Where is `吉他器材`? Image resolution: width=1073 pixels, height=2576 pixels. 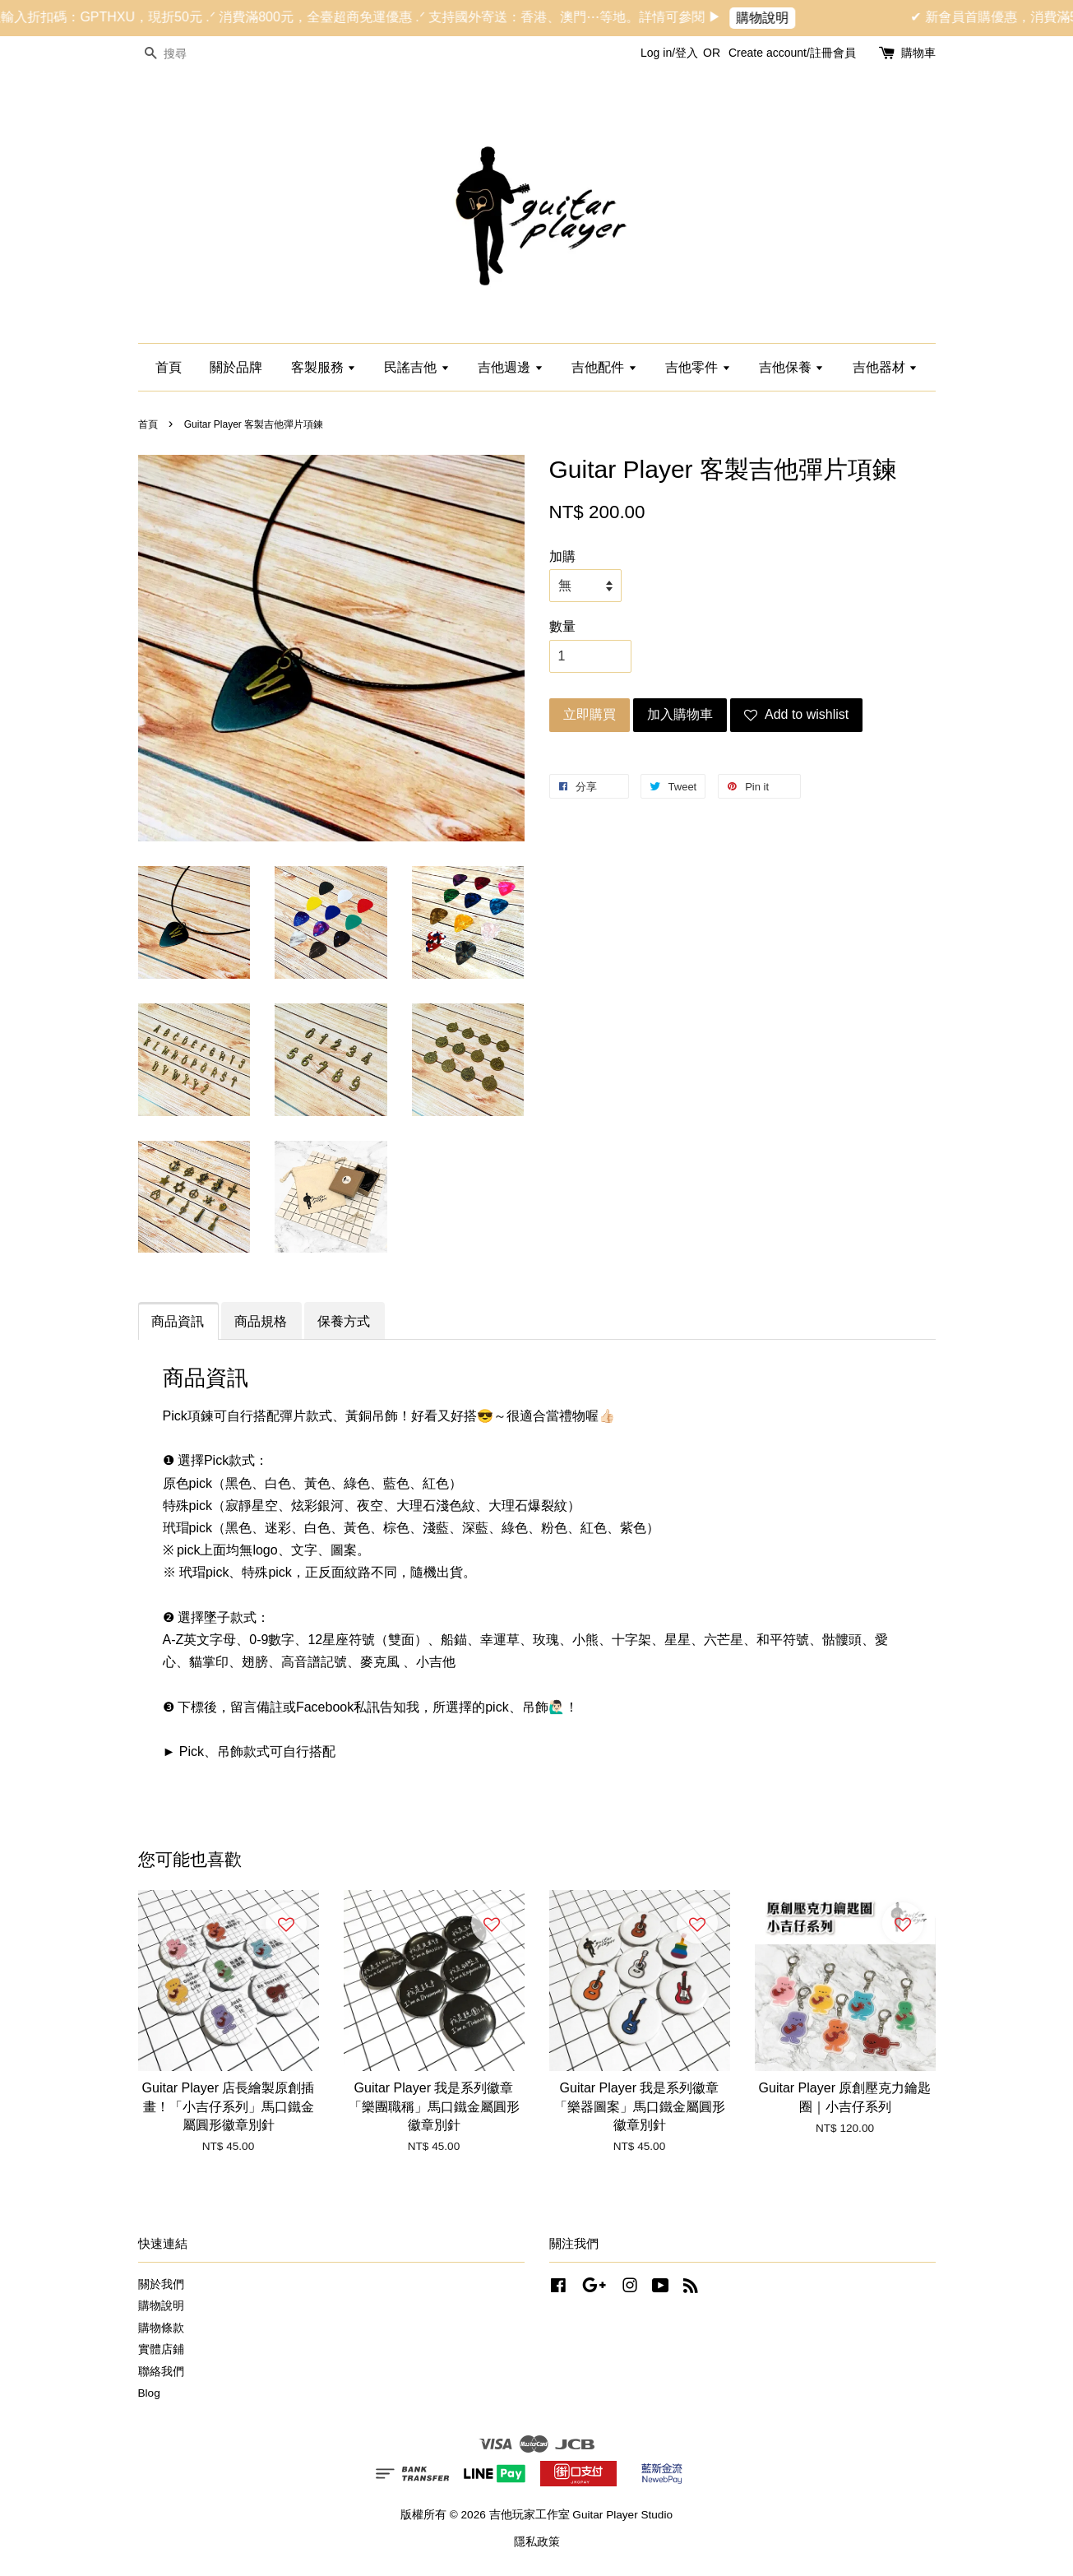 吉他器材 is located at coordinates (885, 367).